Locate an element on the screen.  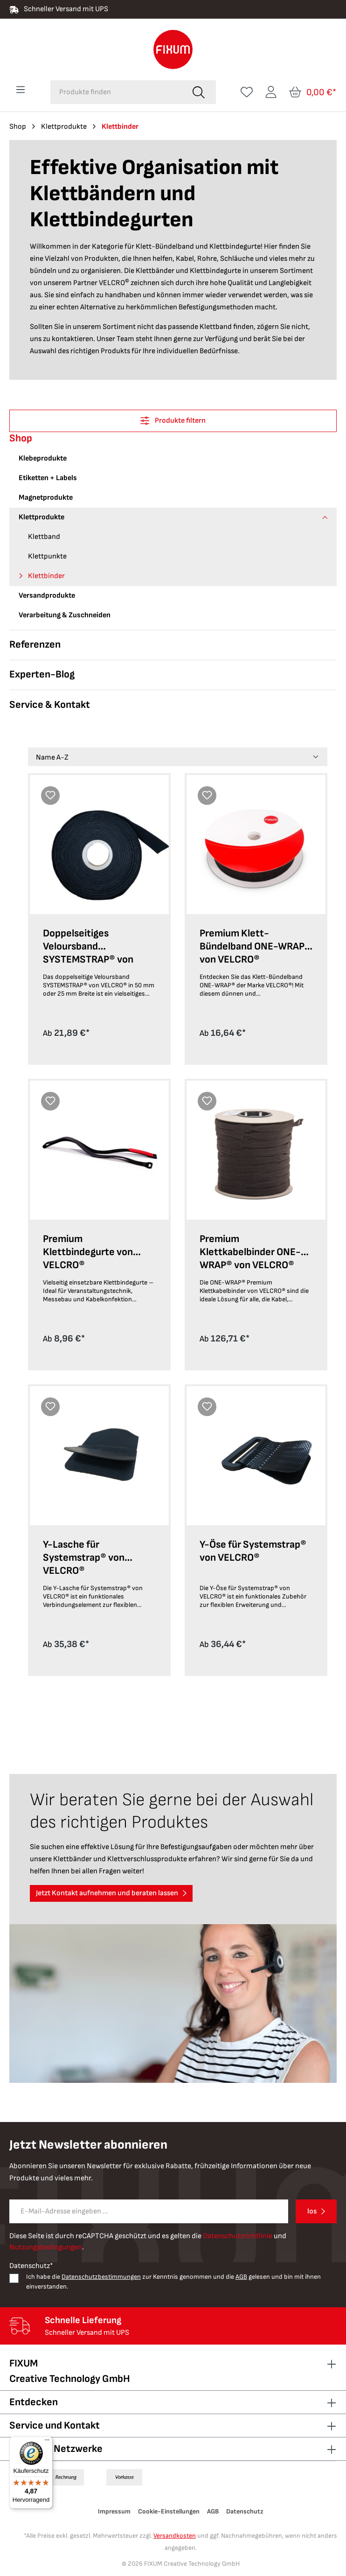
Service & Kontakt is located at coordinates (49, 704).